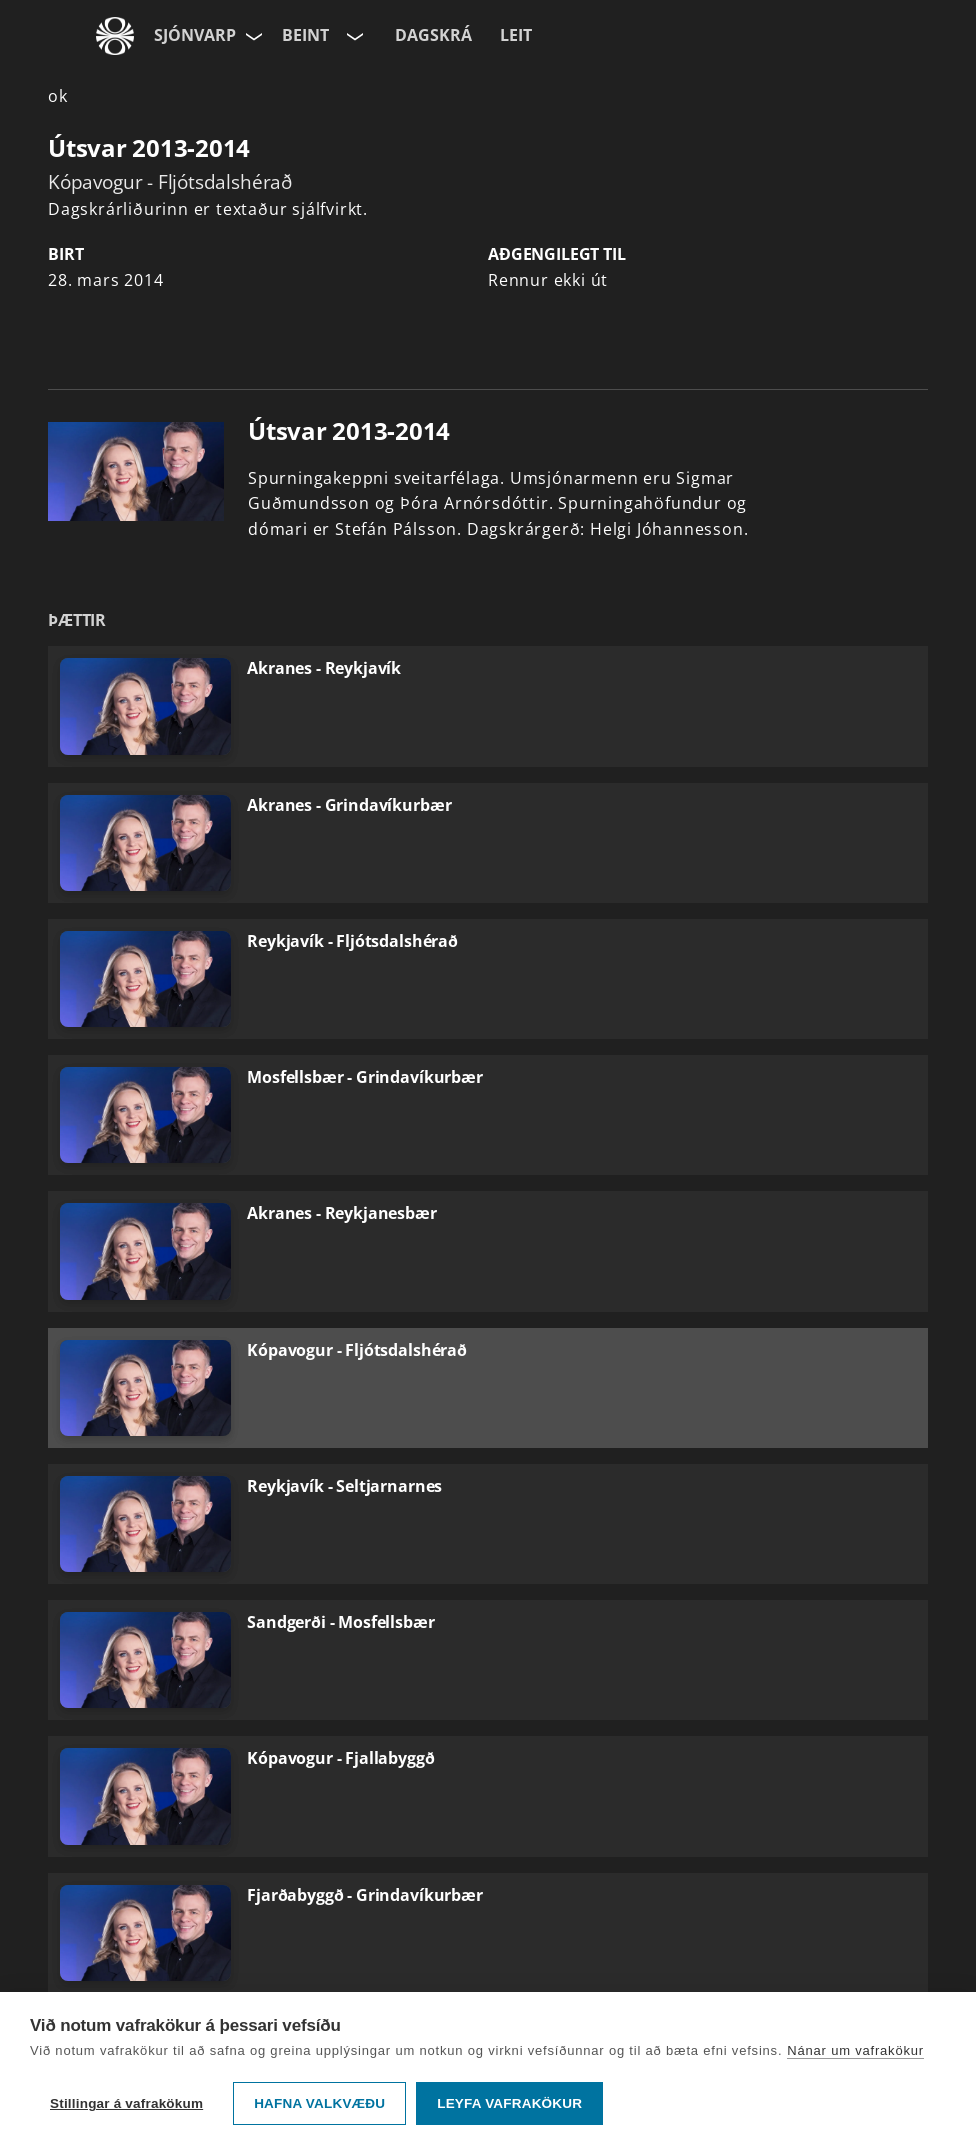 The image size is (976, 2150). Describe the element at coordinates (115, 36) in the screenshot. I see `[Fara á ruv.is]` at that location.